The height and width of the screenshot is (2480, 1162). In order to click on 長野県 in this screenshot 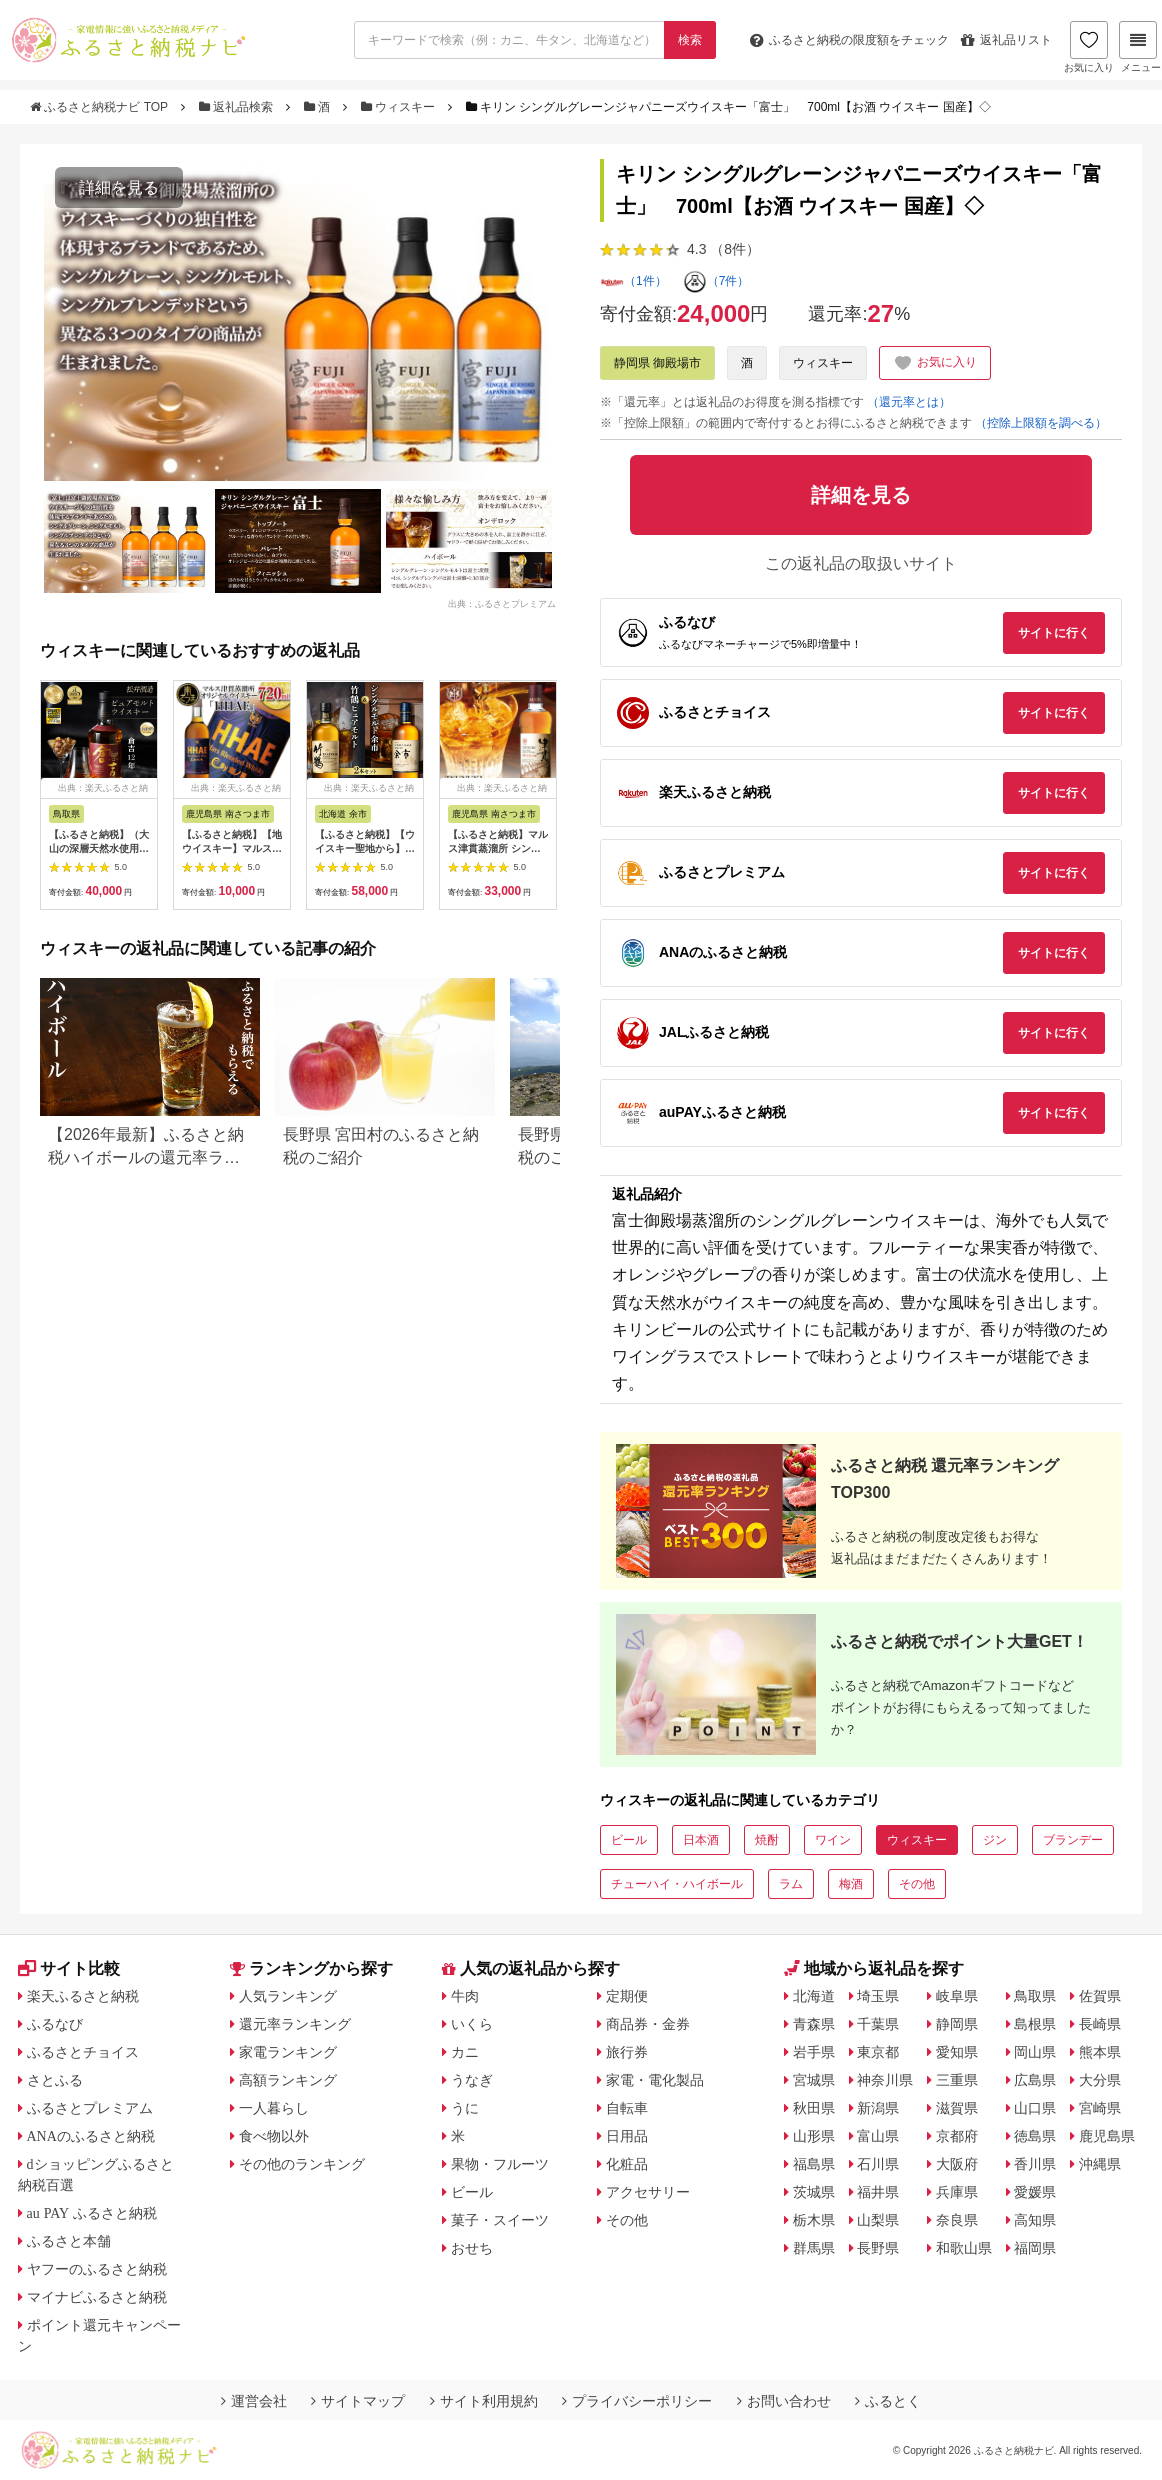, I will do `click(878, 2248)`.